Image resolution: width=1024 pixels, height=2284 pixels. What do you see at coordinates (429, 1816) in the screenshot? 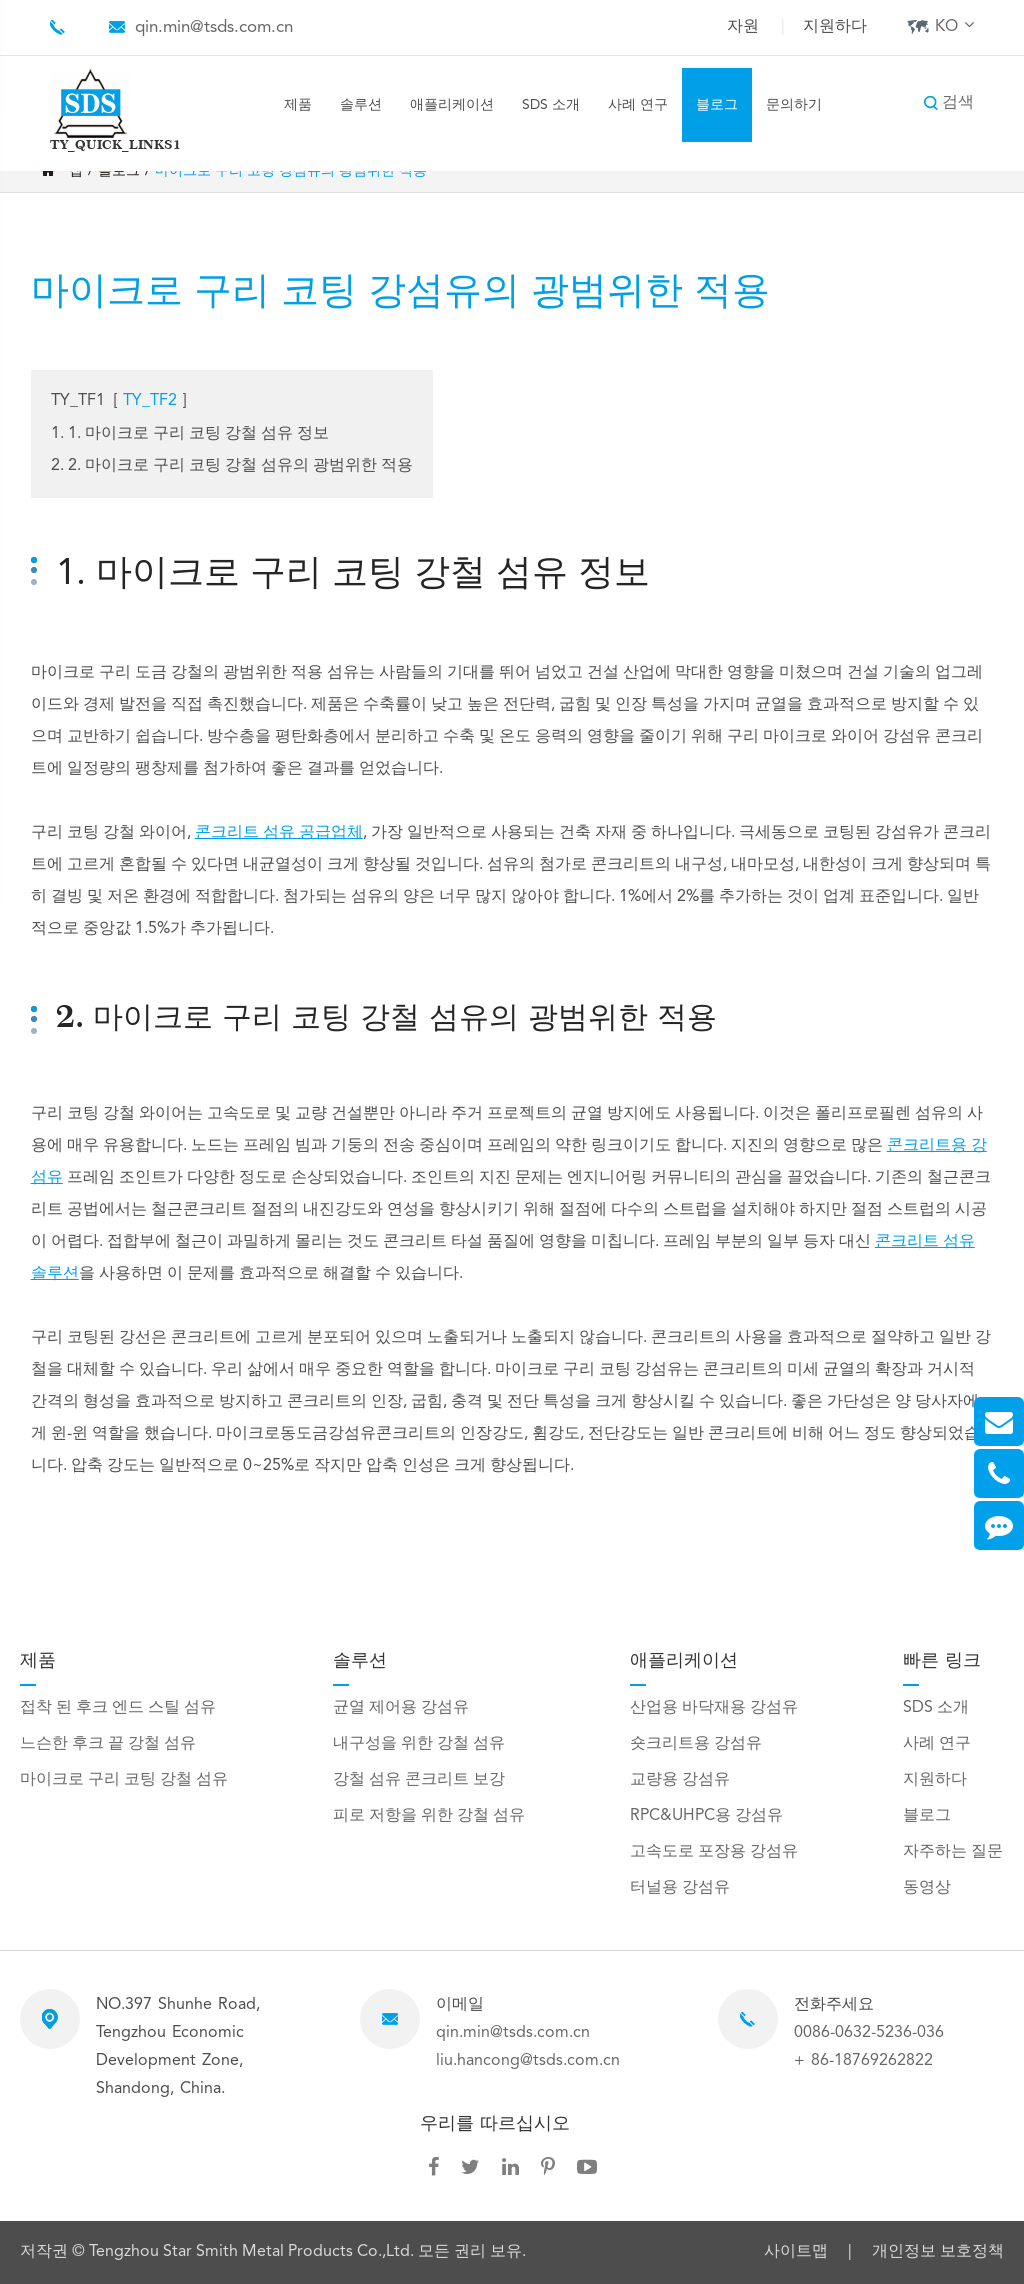
I see `피로 저항을 위한 강철 섬유` at bounding box center [429, 1816].